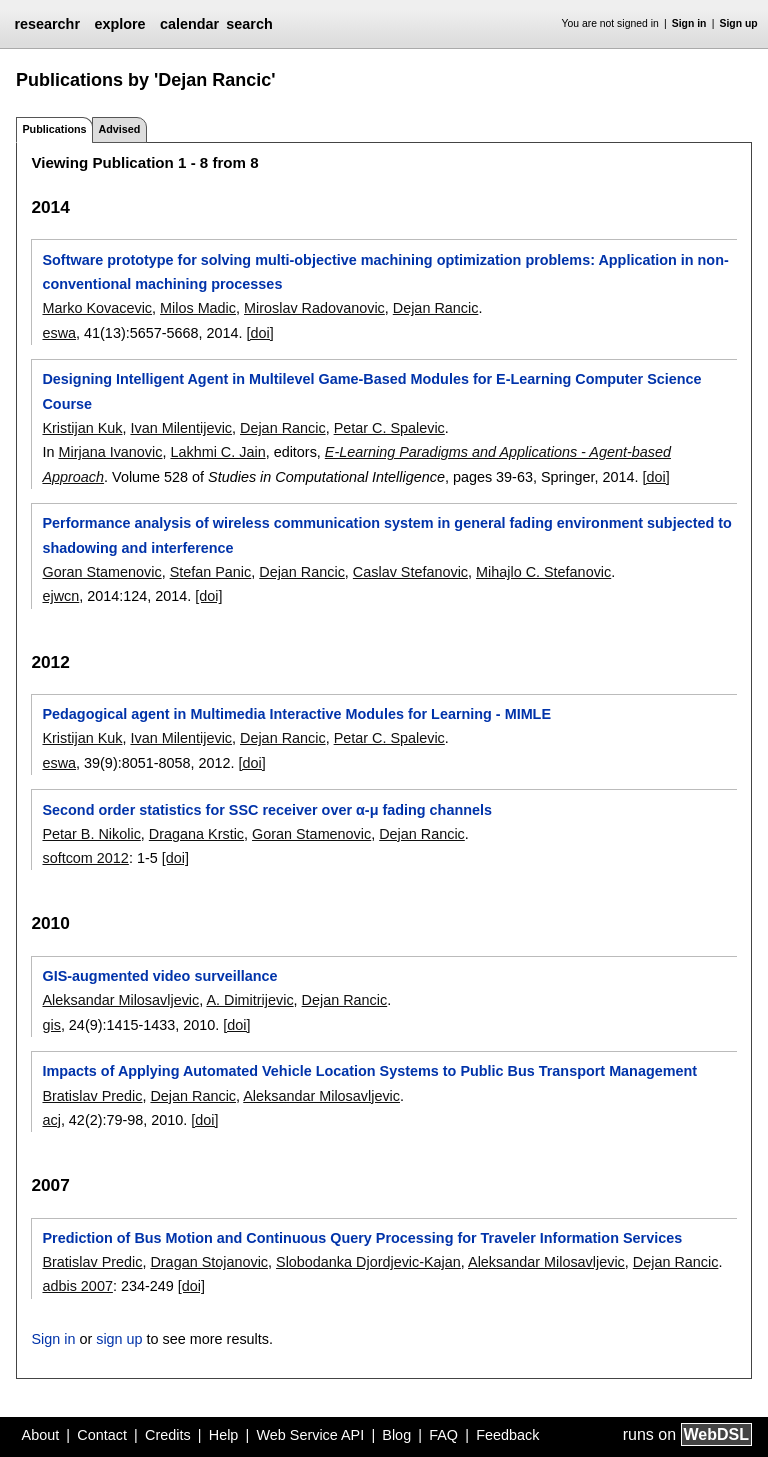  What do you see at coordinates (362, 1238) in the screenshot?
I see `Prediction of Bus Motion and Continuous Query Processing for Traveler Information Services` at bounding box center [362, 1238].